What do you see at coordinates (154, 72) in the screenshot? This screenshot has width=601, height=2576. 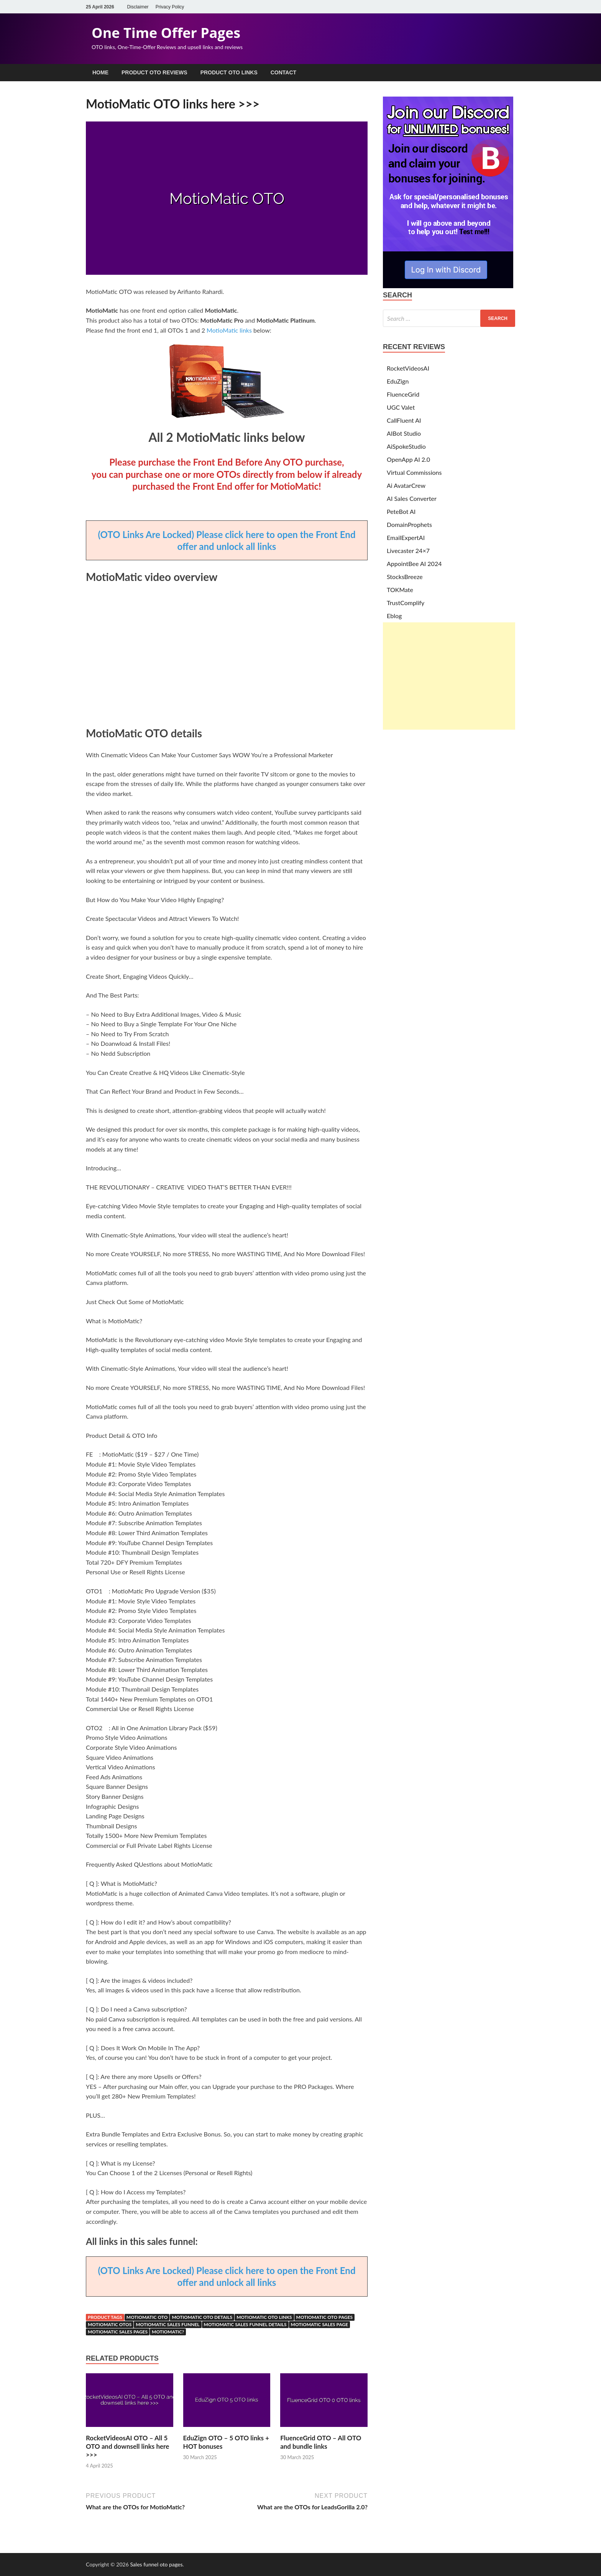 I see `Product OTO Reviews` at bounding box center [154, 72].